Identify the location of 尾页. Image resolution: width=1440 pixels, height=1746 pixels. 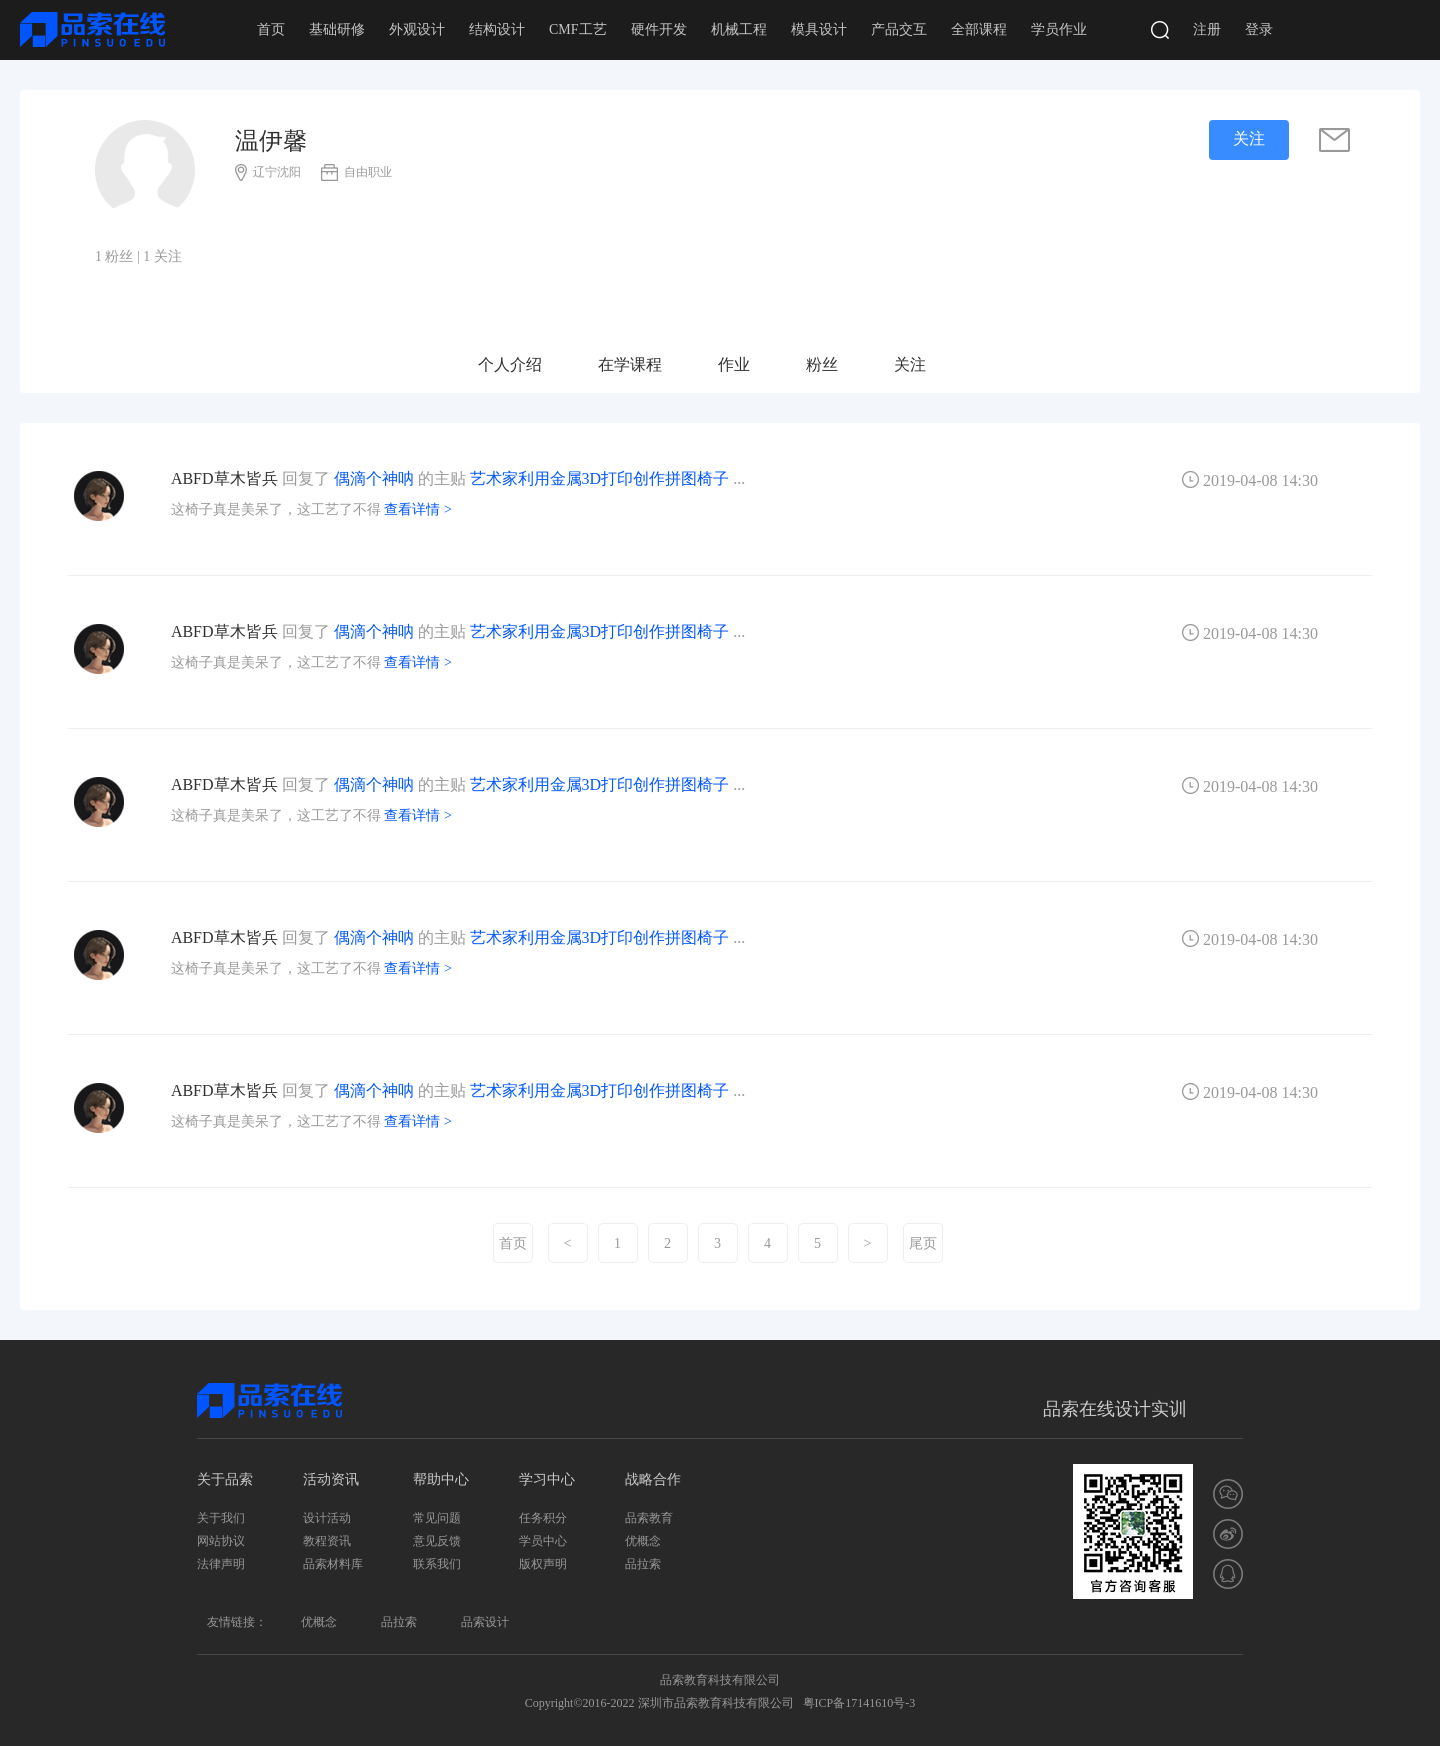
(923, 1243).